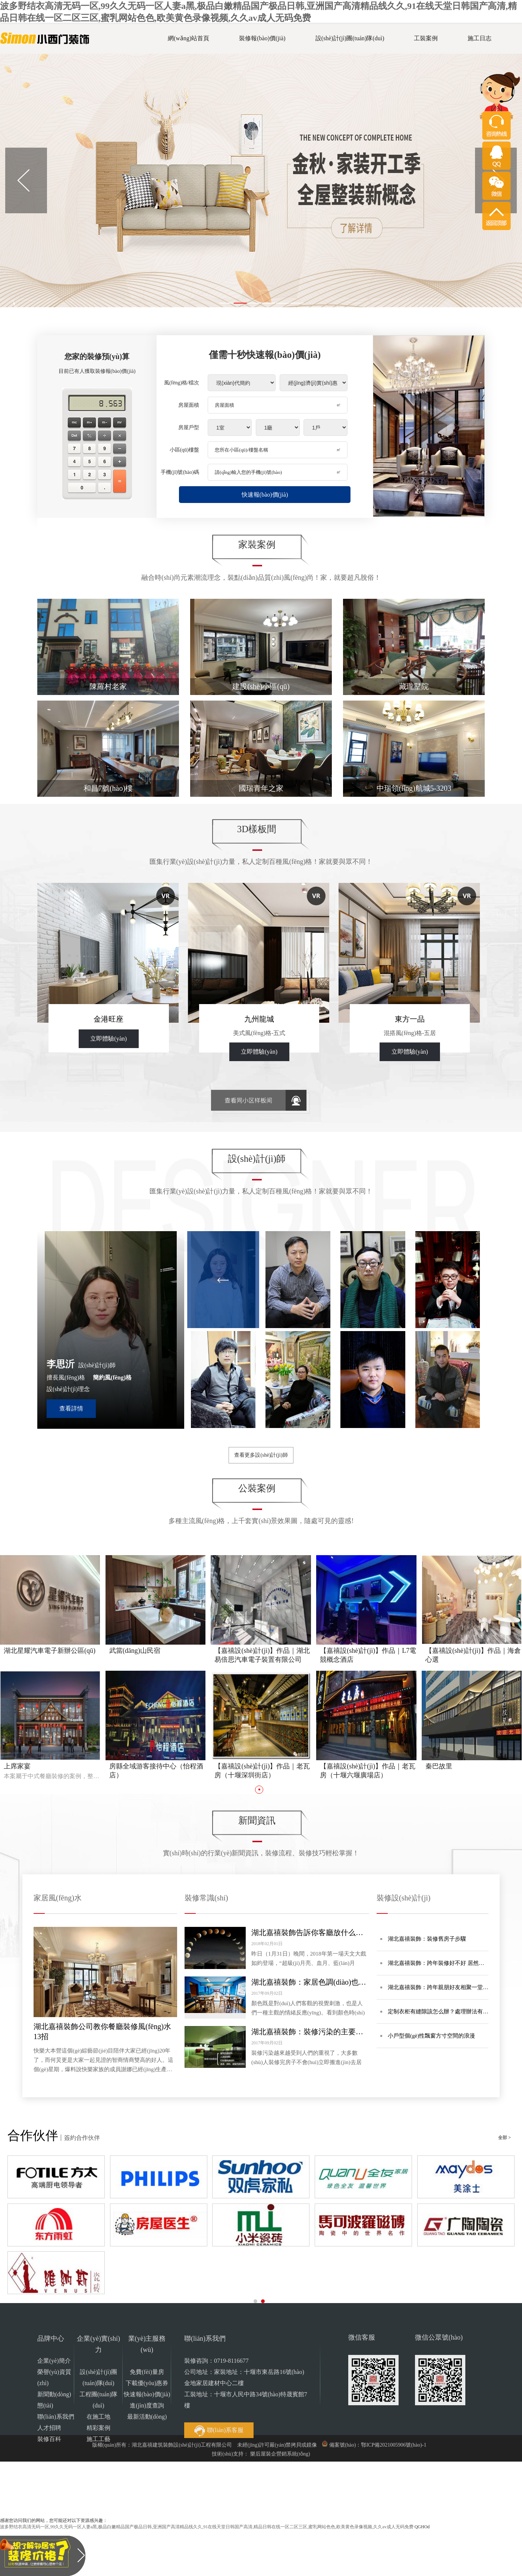  What do you see at coordinates (54, 2400) in the screenshot?
I see `新聞動(dòng)態(tài)` at bounding box center [54, 2400].